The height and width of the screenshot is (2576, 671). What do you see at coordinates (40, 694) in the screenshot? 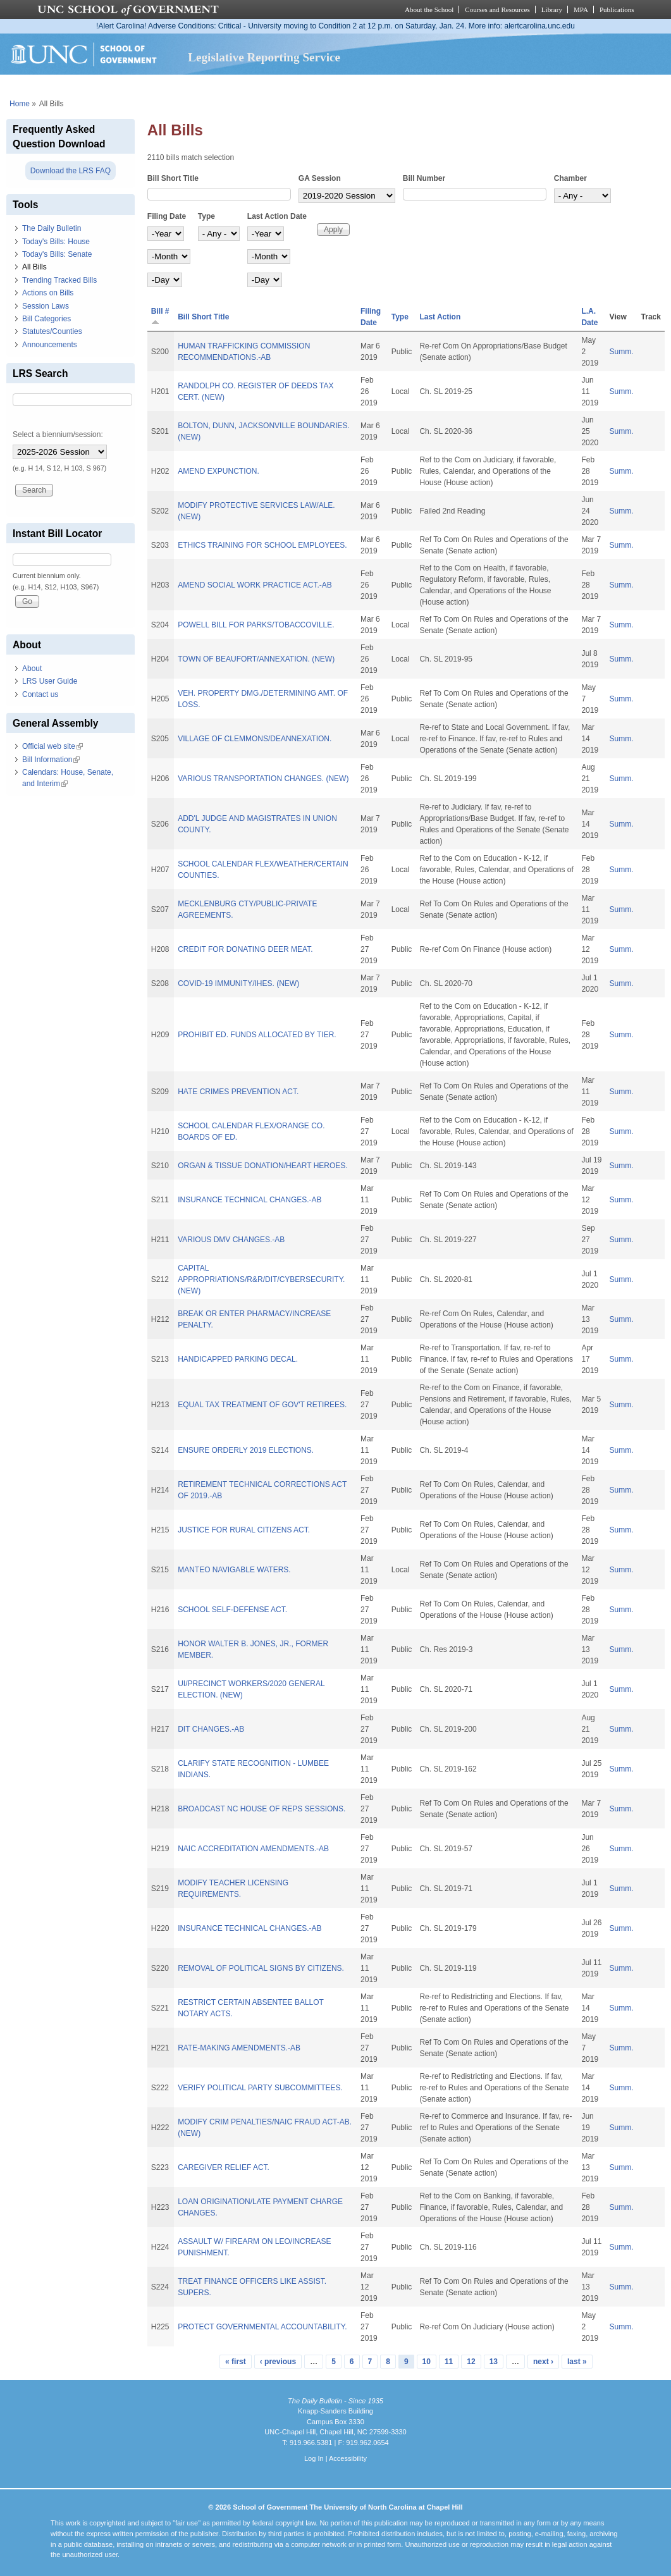
I see `Contact us` at bounding box center [40, 694].